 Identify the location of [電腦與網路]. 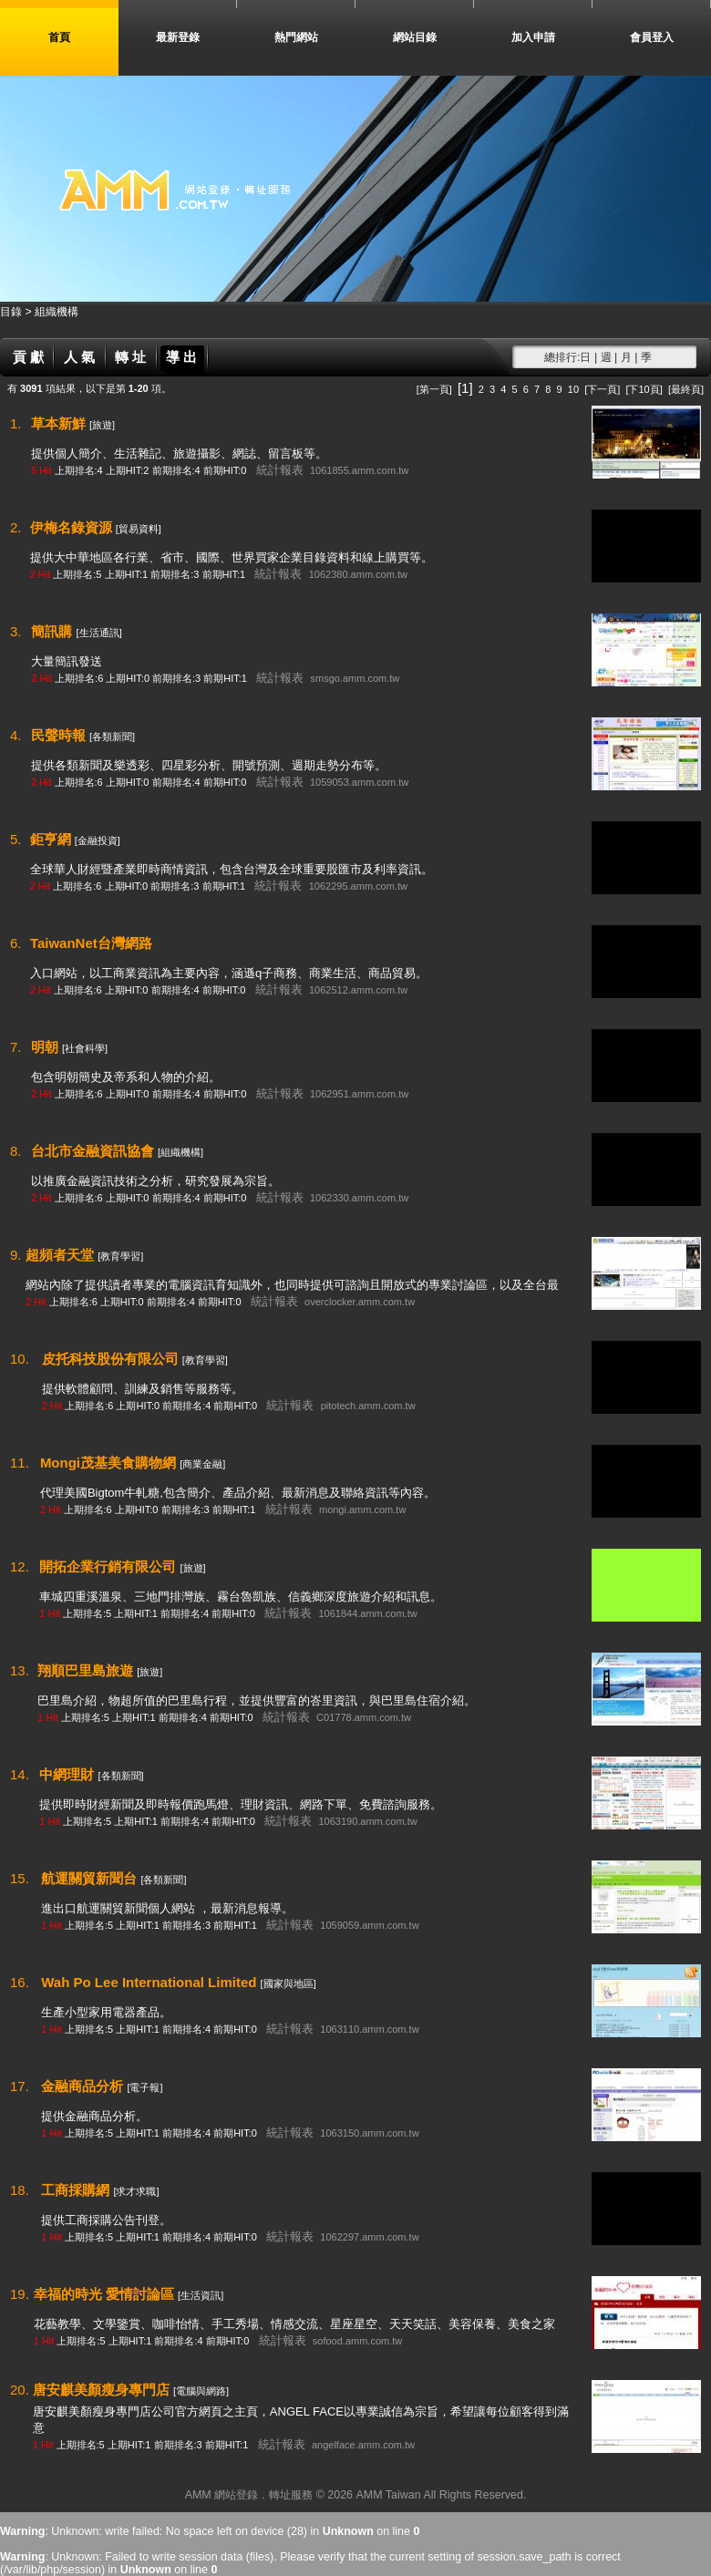
(201, 2390).